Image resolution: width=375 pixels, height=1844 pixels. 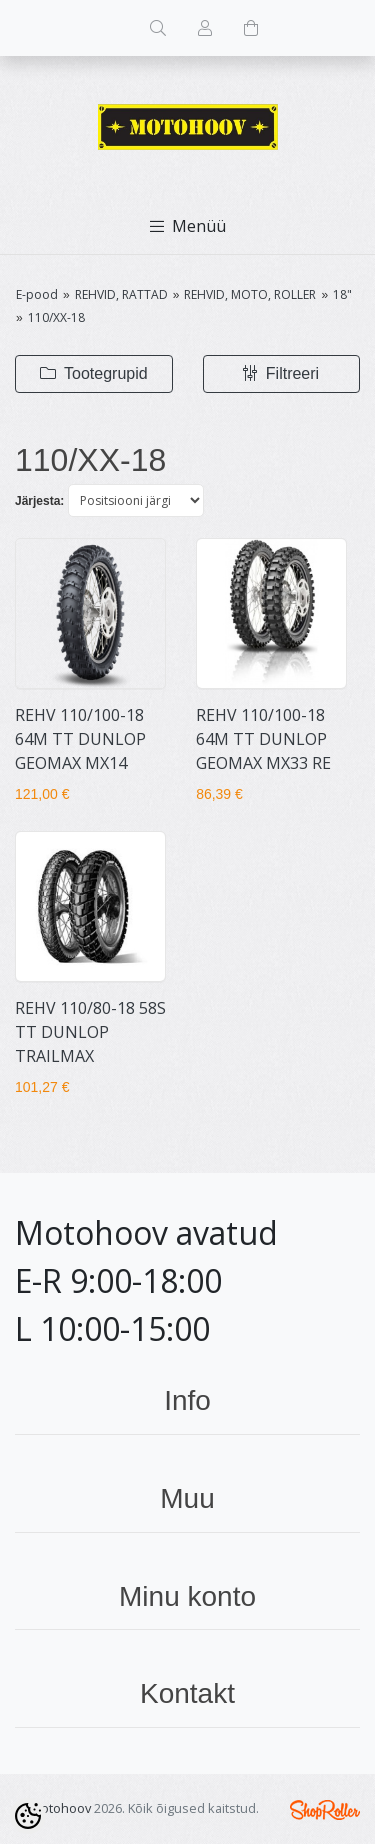 What do you see at coordinates (56, 317) in the screenshot?
I see `110/XX-18` at bounding box center [56, 317].